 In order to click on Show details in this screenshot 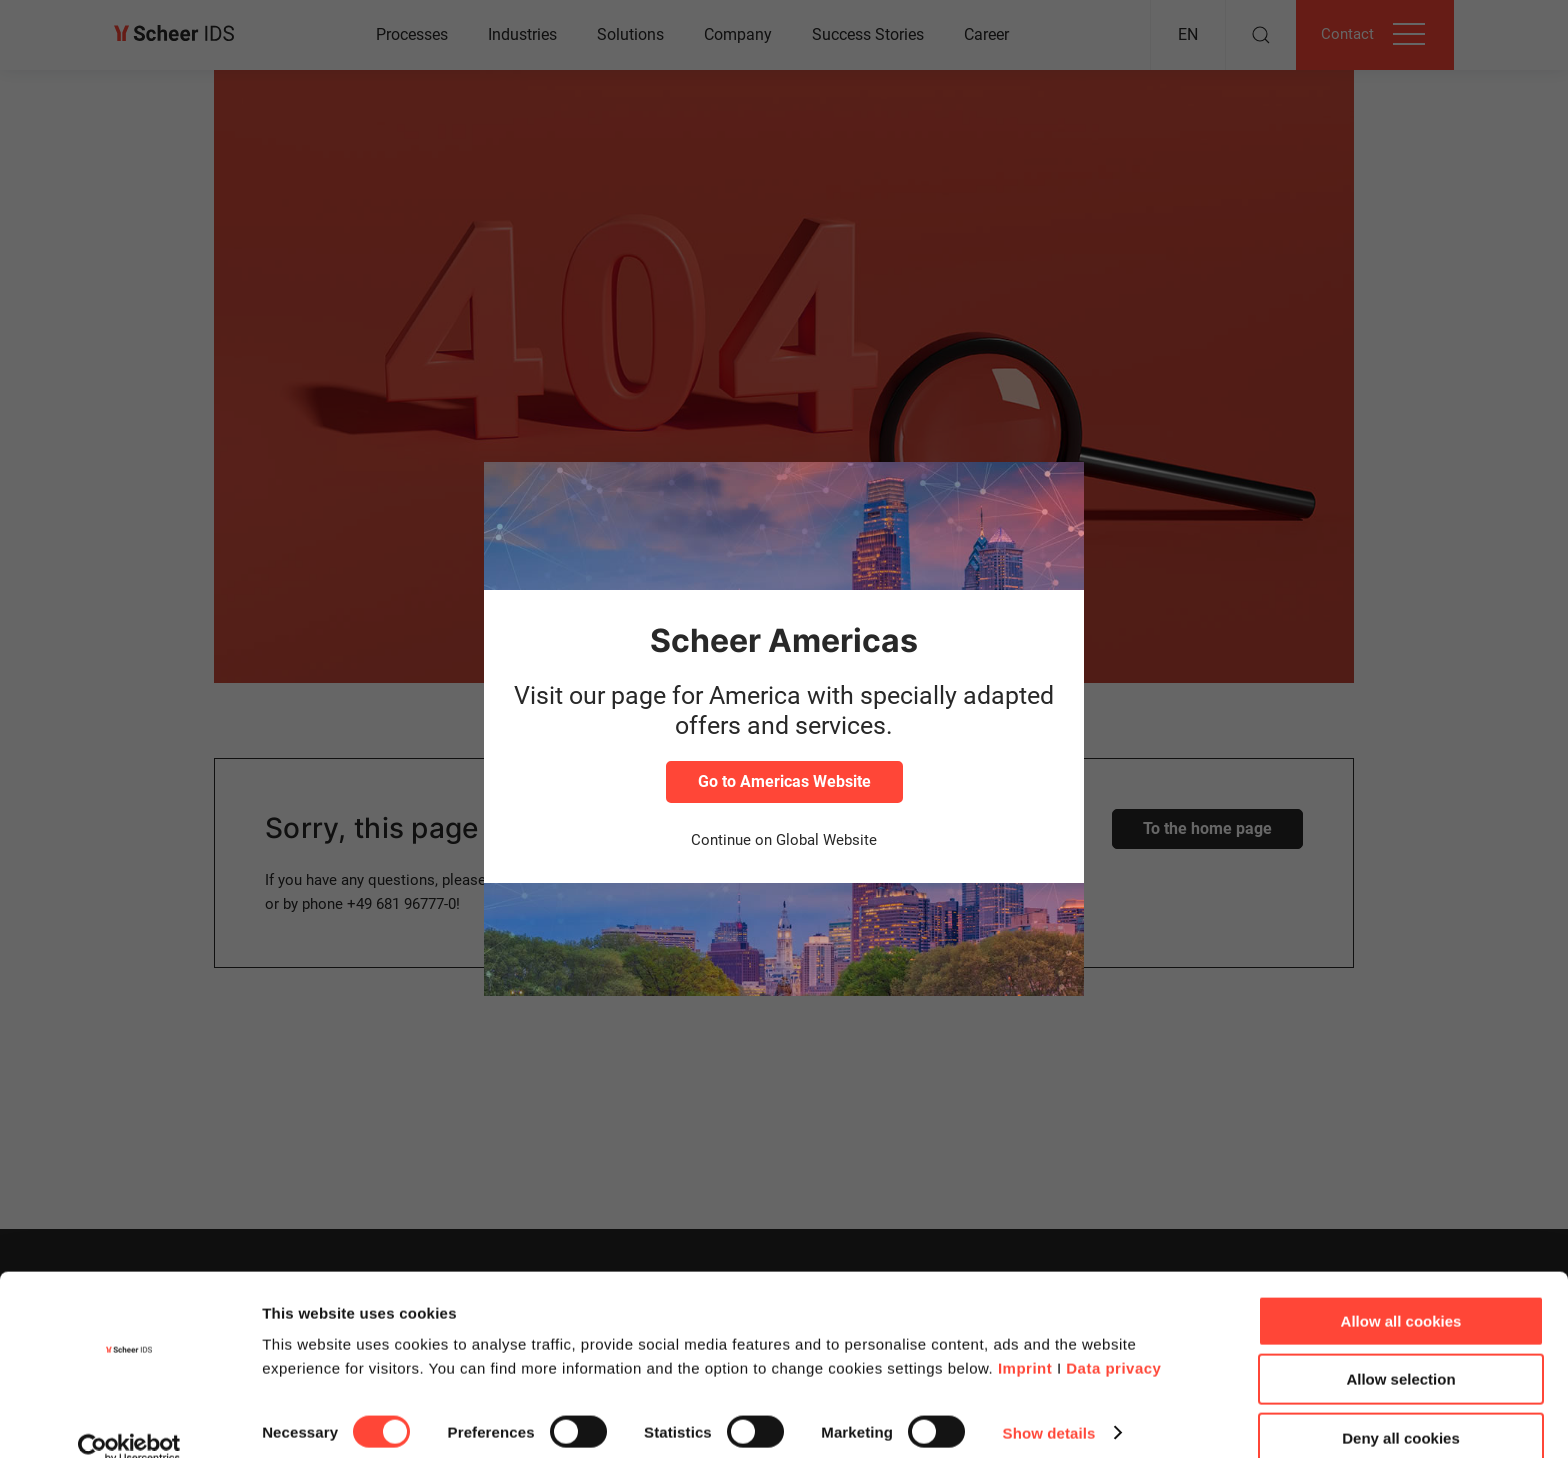, I will do `click(1049, 1403)`.